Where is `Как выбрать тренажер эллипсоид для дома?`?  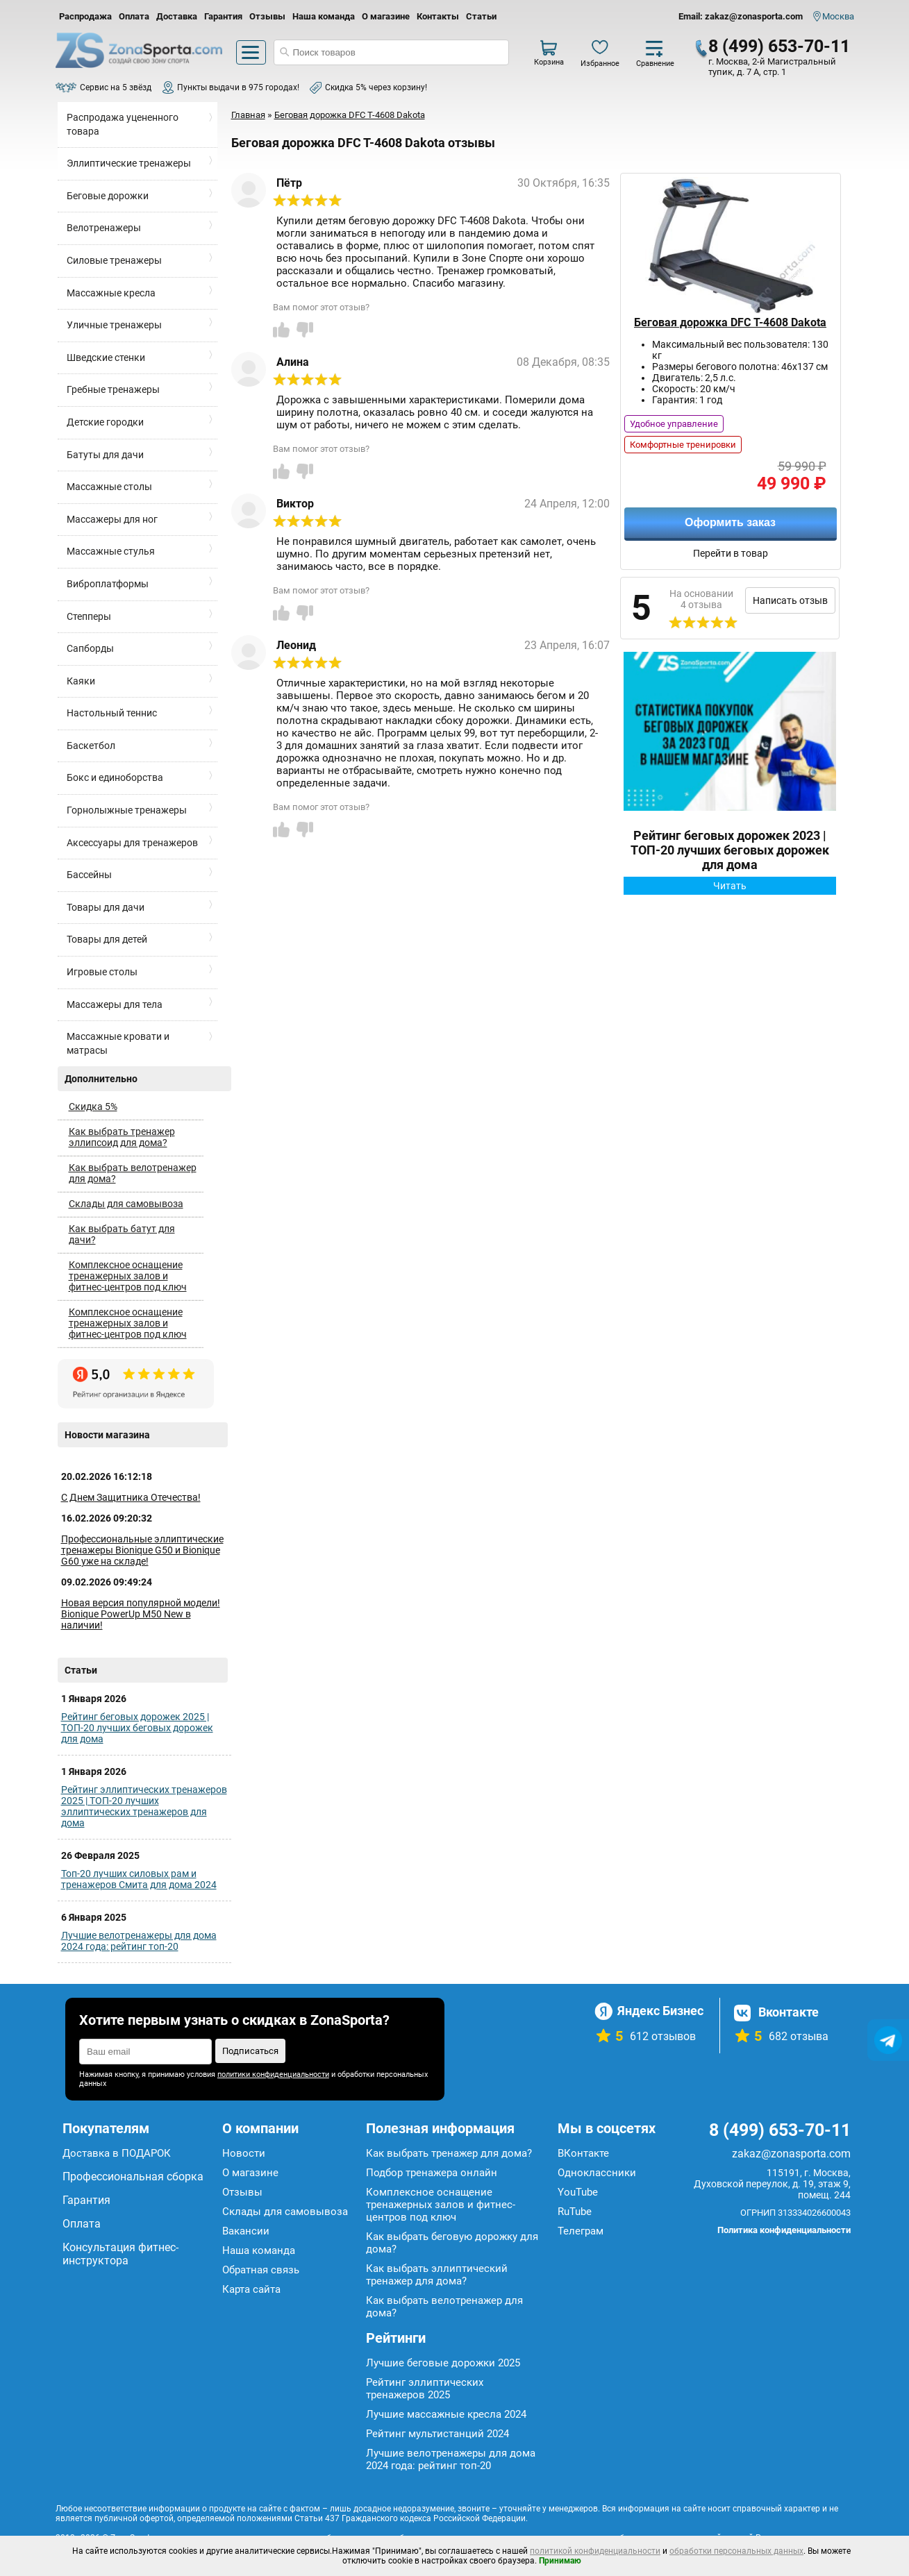 Как выбрать тренажер эллипсоид для дома? is located at coordinates (122, 1137).